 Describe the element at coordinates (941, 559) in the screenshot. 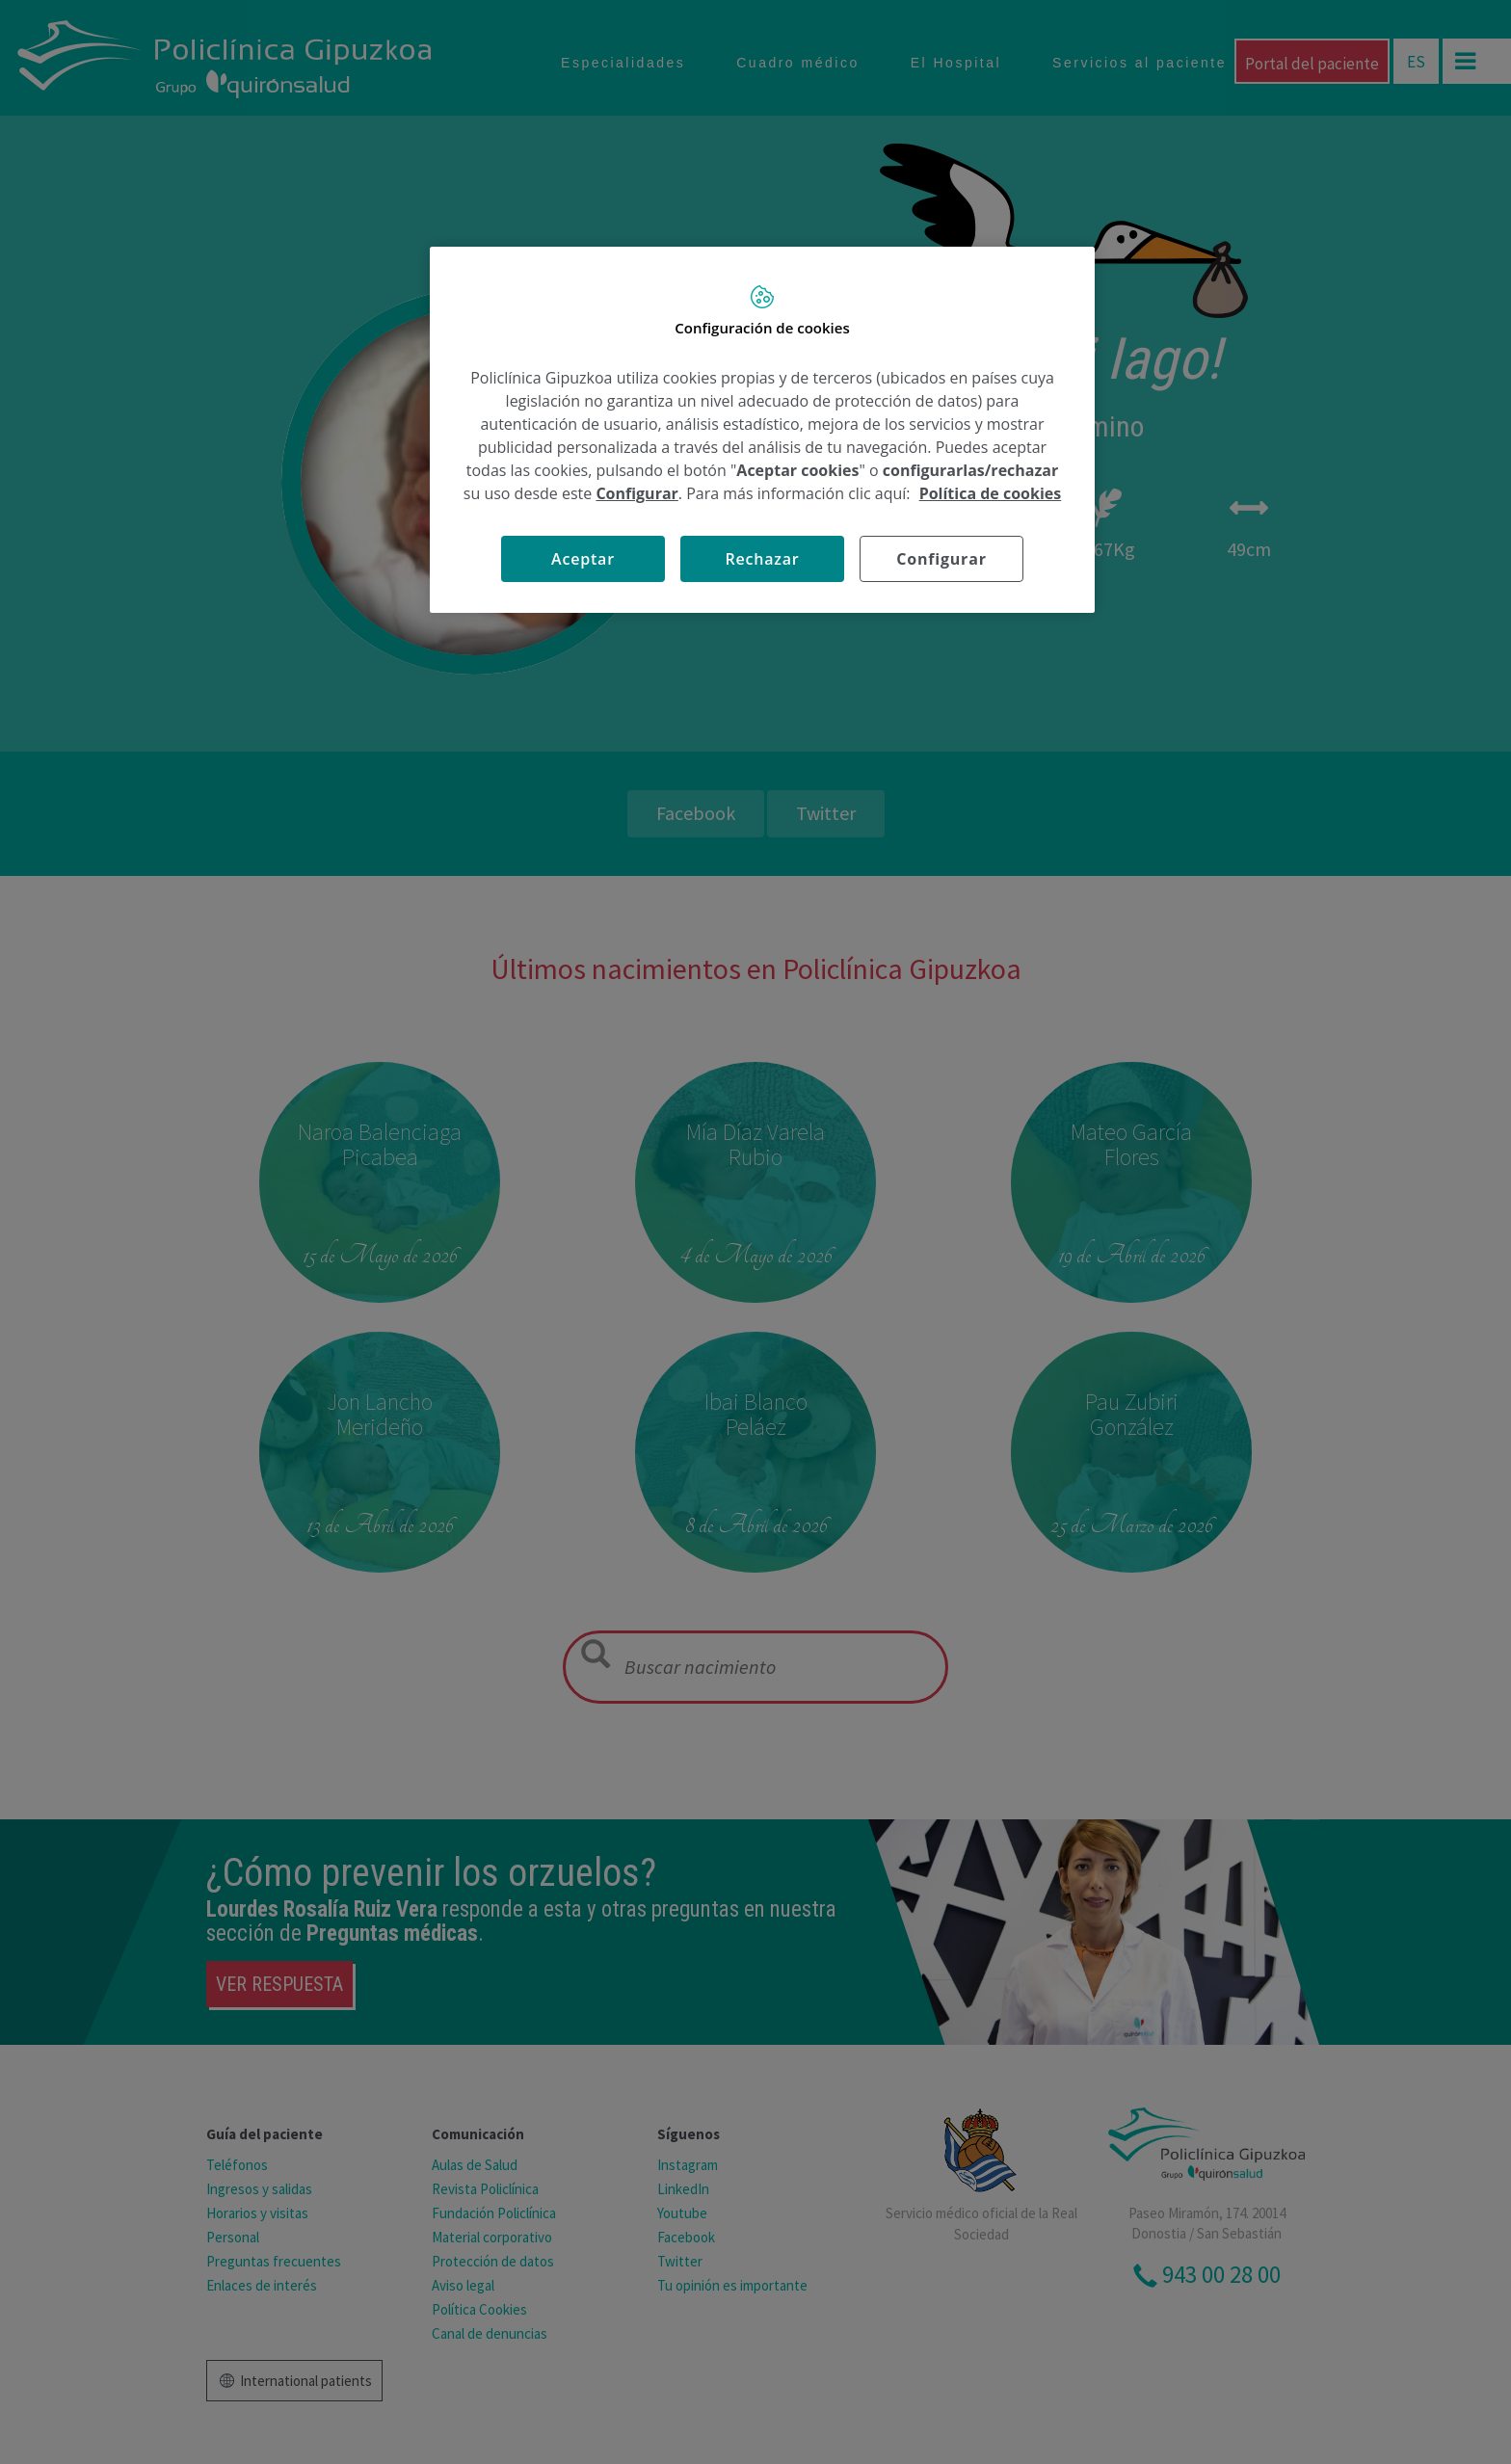

I see `Configurar [Configurar, Abre el cuadro de diálogo del centro de preferencias.]` at that location.